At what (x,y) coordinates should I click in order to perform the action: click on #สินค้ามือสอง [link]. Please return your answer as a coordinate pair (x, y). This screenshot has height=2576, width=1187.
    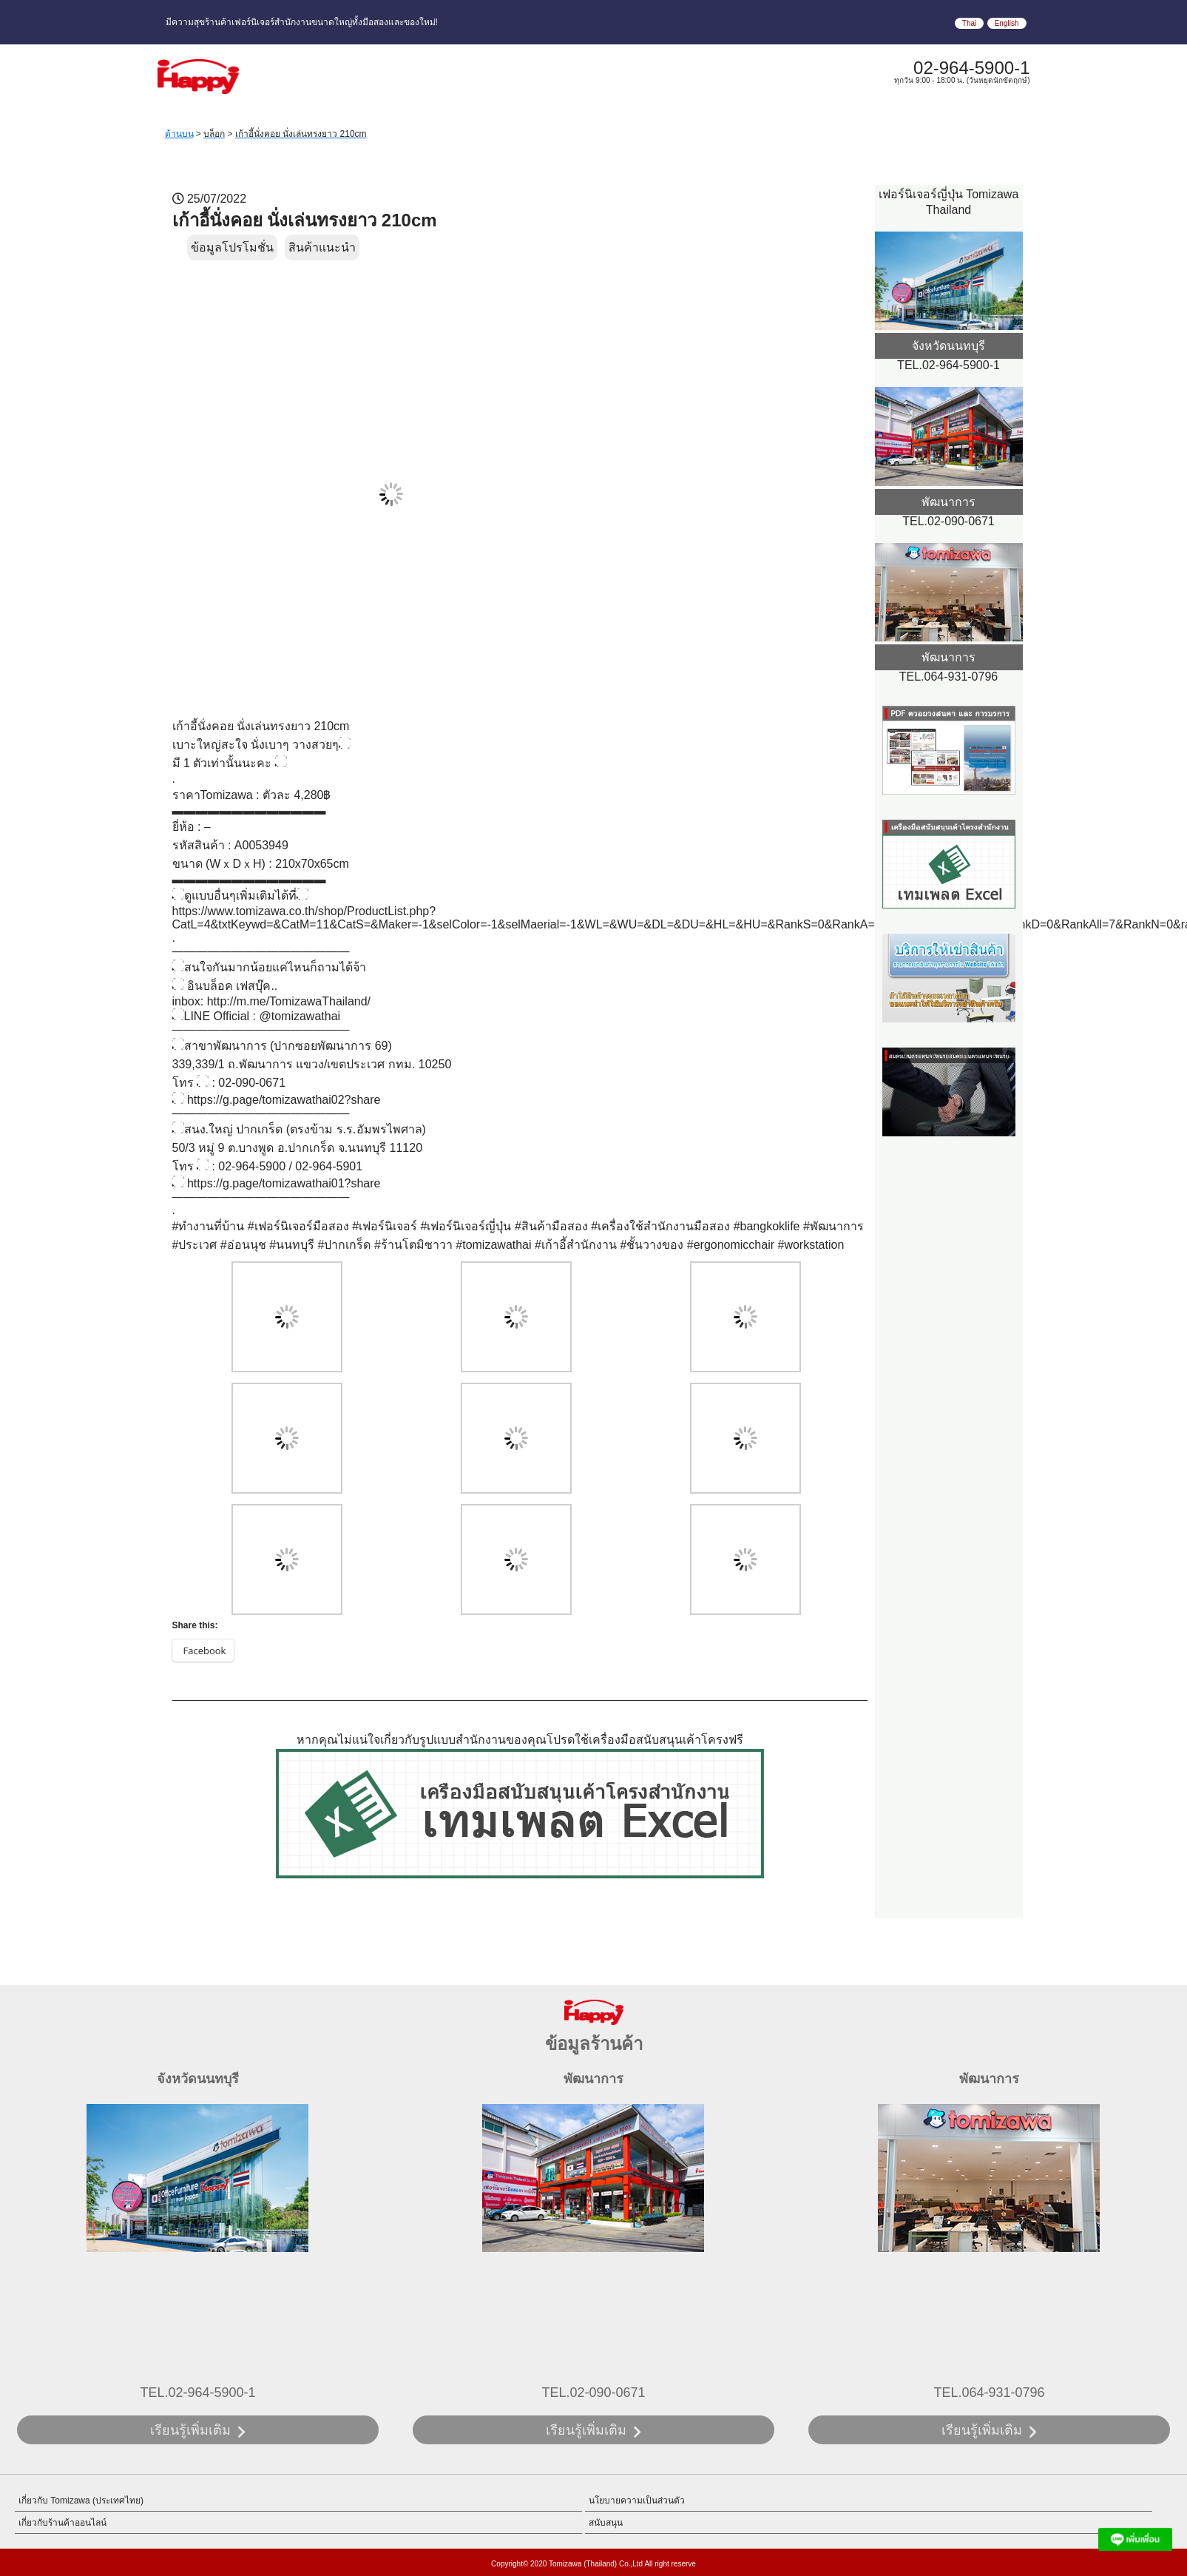
    Looking at the image, I should click on (551, 1226).